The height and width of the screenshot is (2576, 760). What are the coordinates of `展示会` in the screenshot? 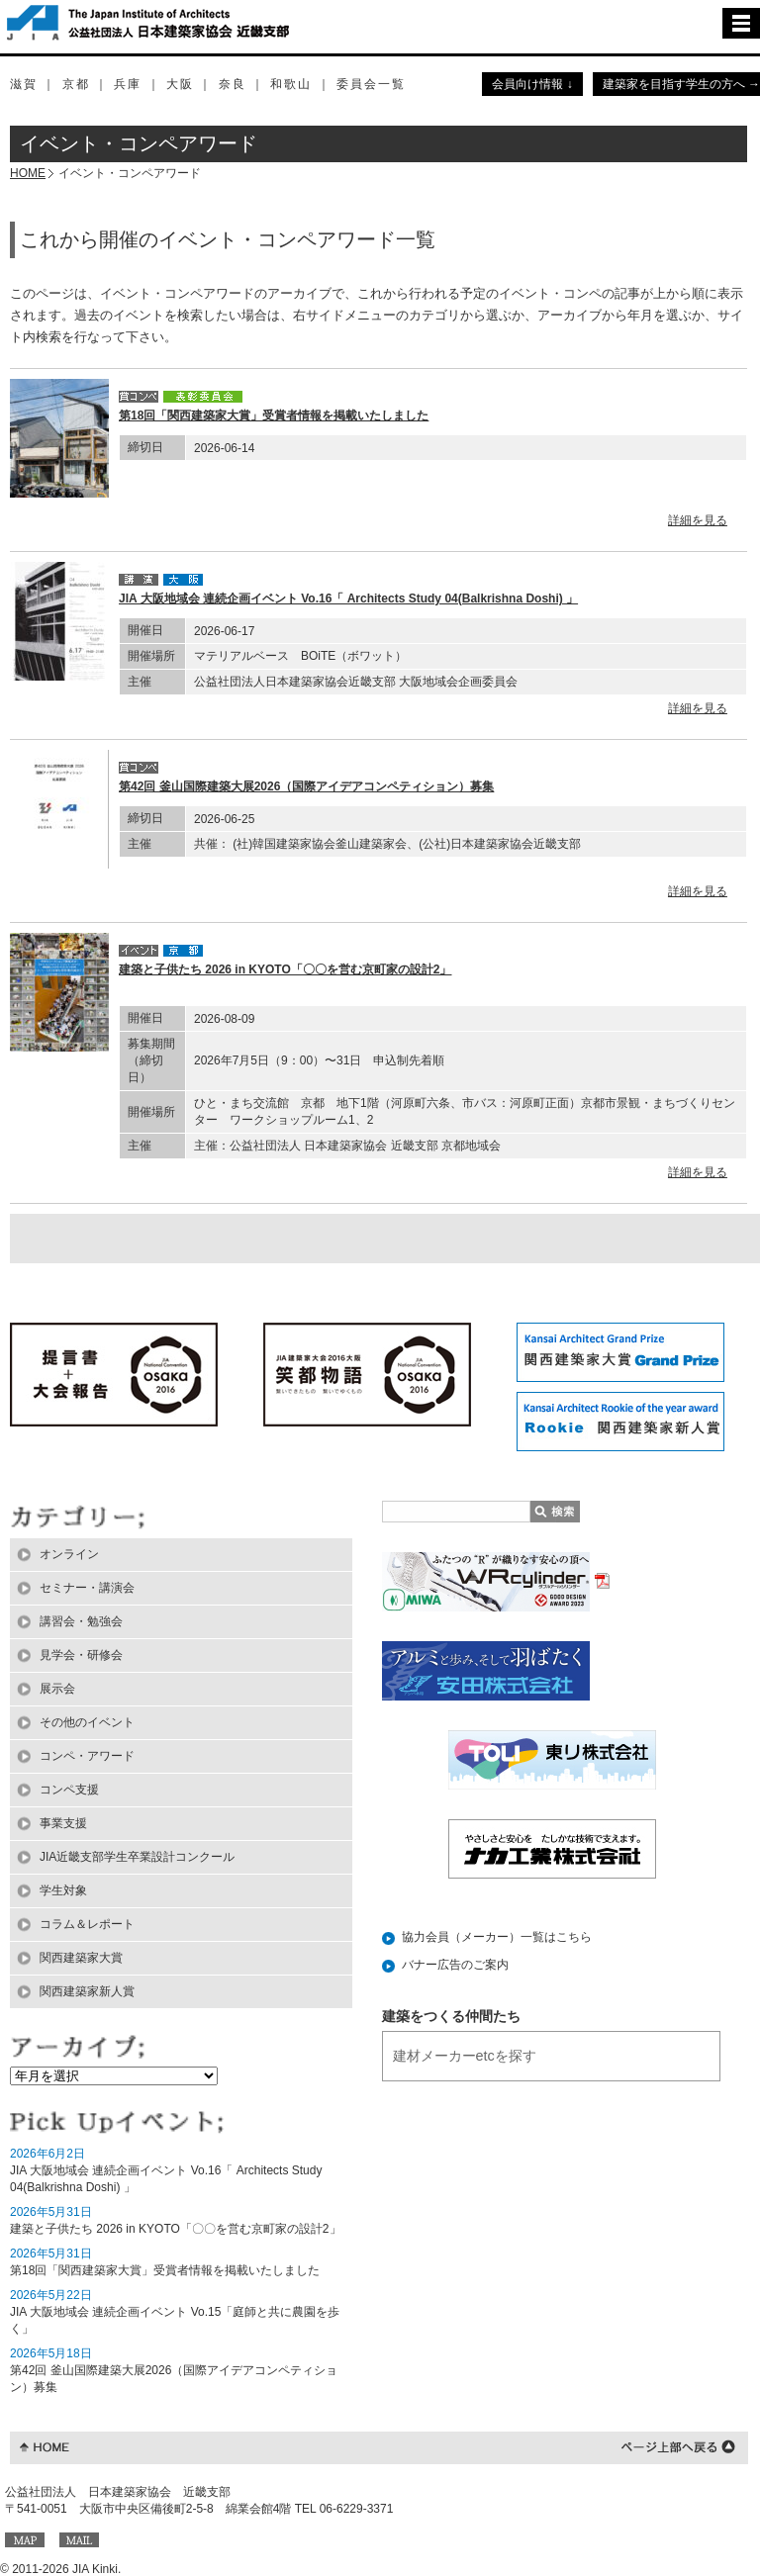 It's located at (57, 1689).